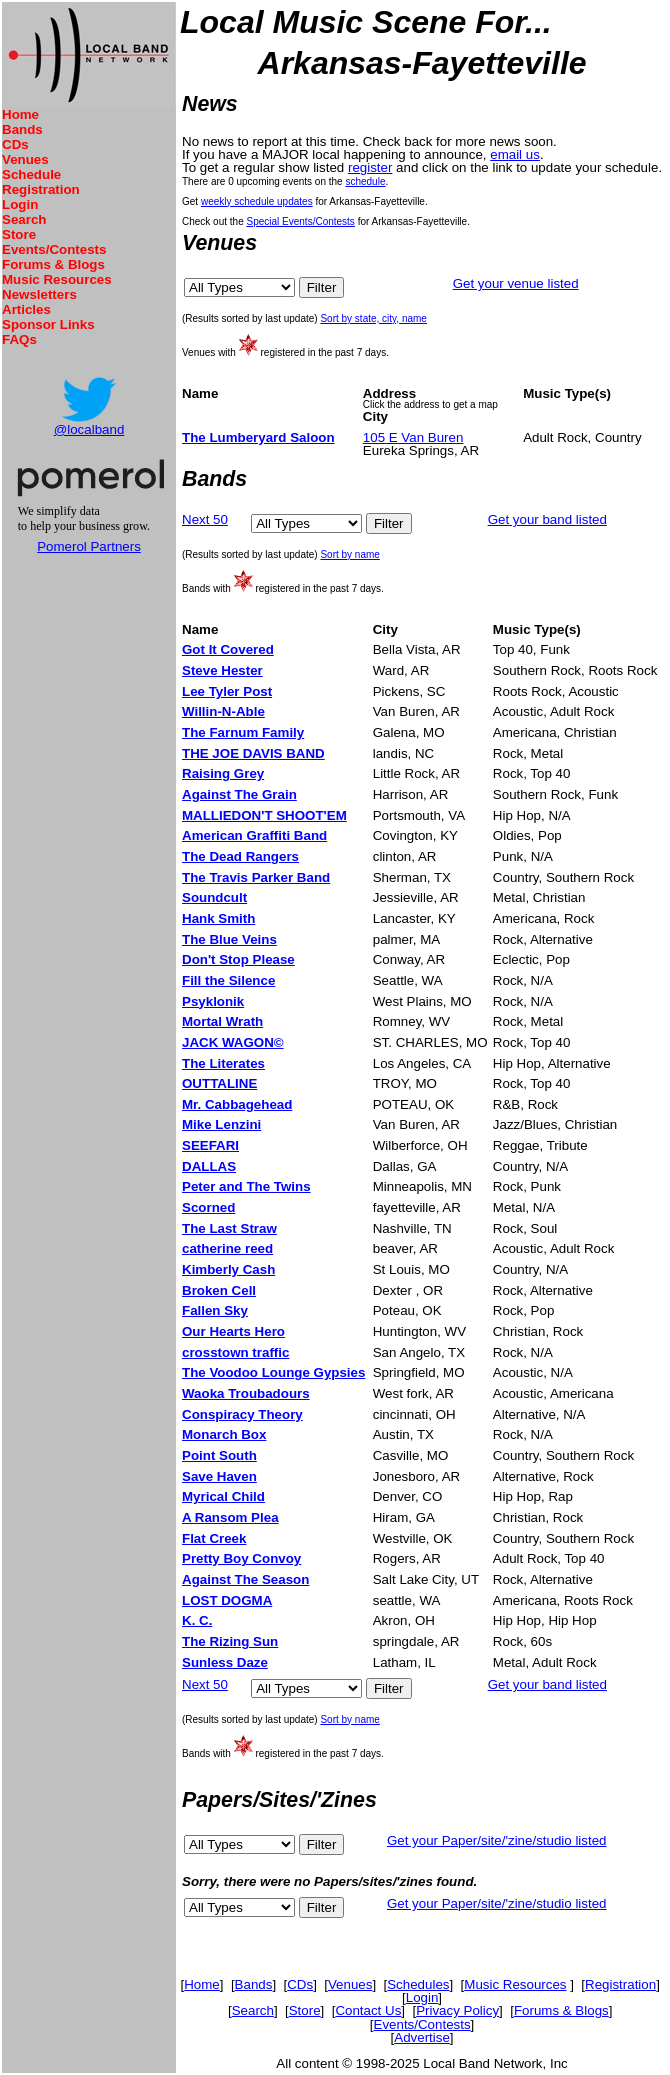  Describe the element at coordinates (418, 1984) in the screenshot. I see `Schedules` at that location.